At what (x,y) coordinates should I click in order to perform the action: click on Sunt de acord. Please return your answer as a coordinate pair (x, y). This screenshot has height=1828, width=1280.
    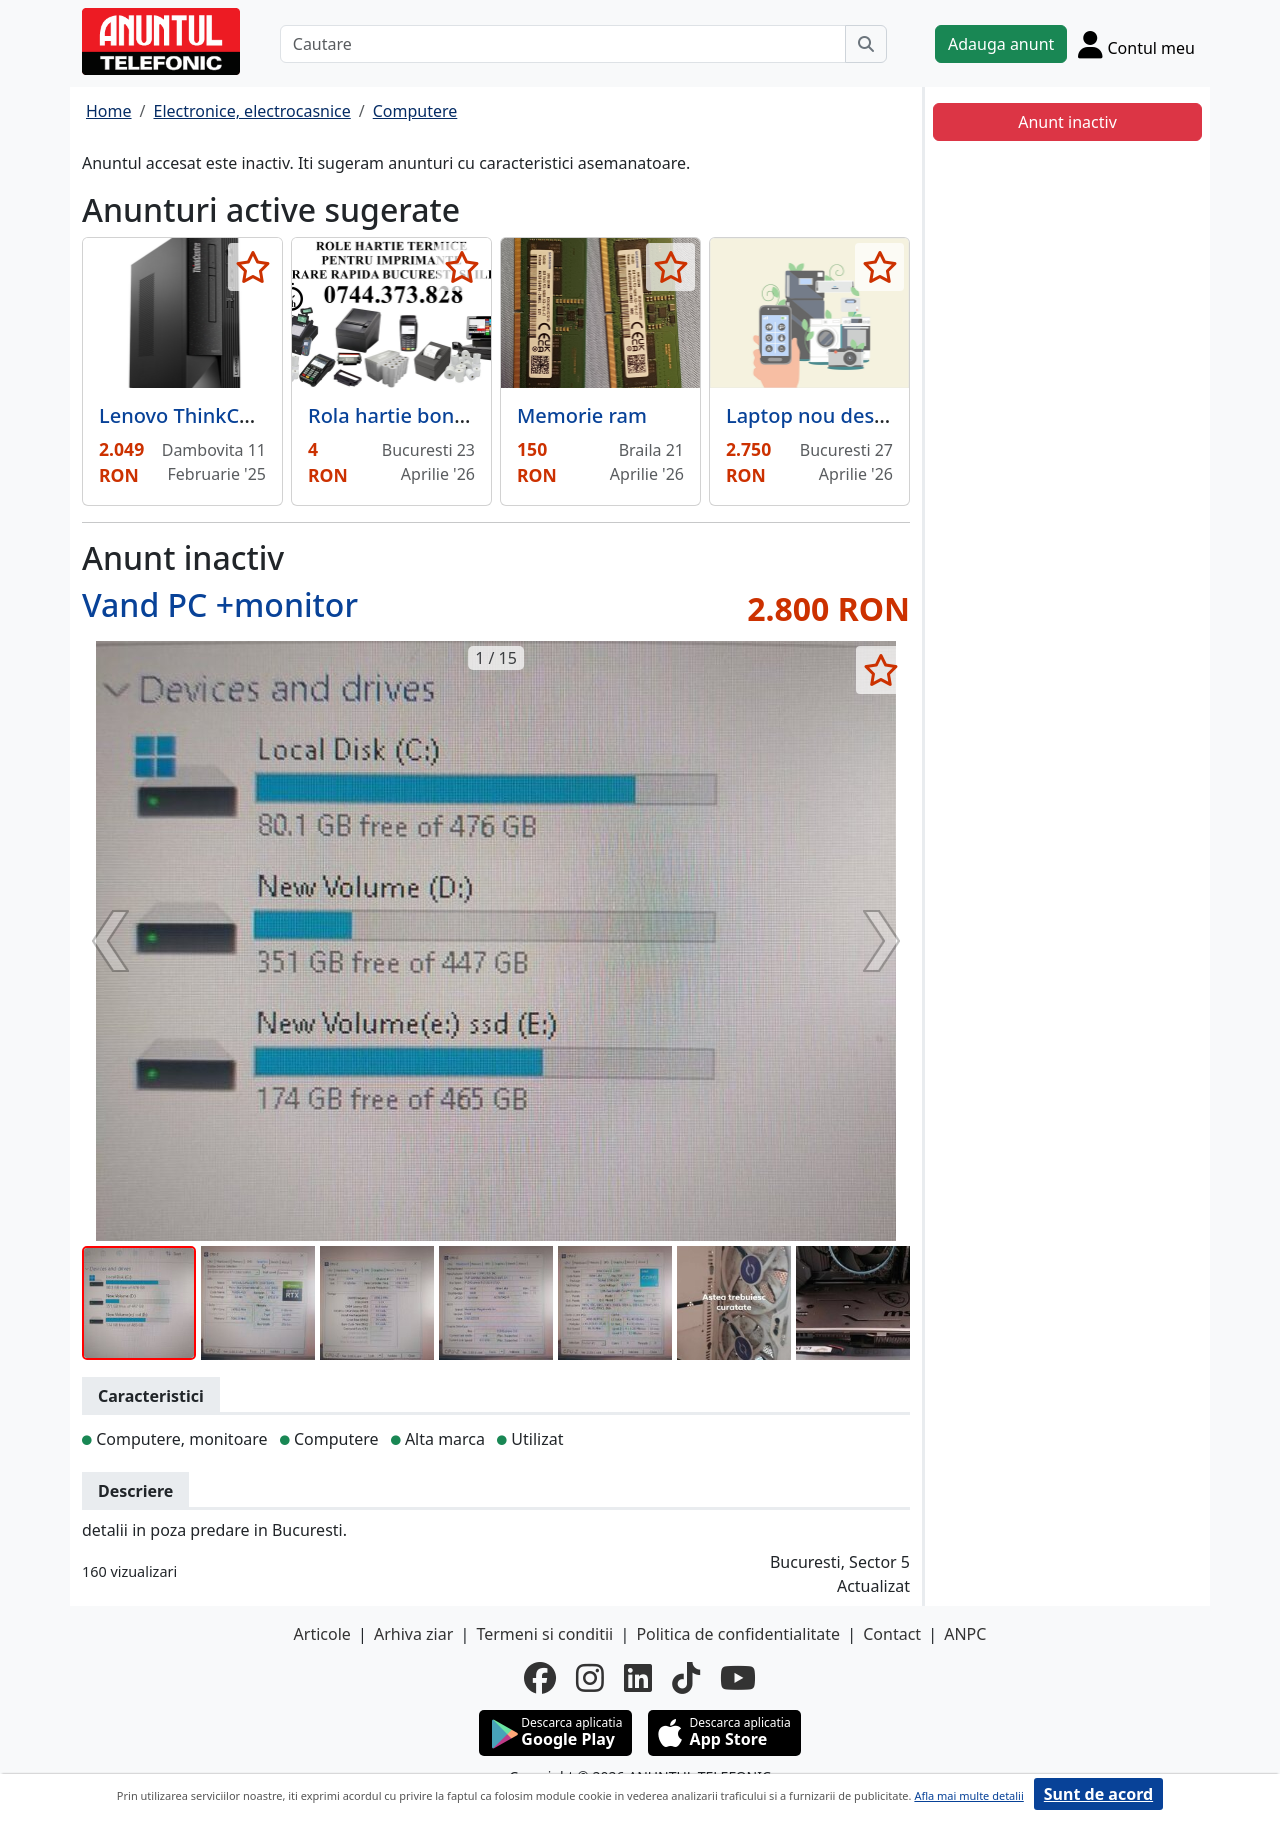
    Looking at the image, I should click on (1098, 1794).